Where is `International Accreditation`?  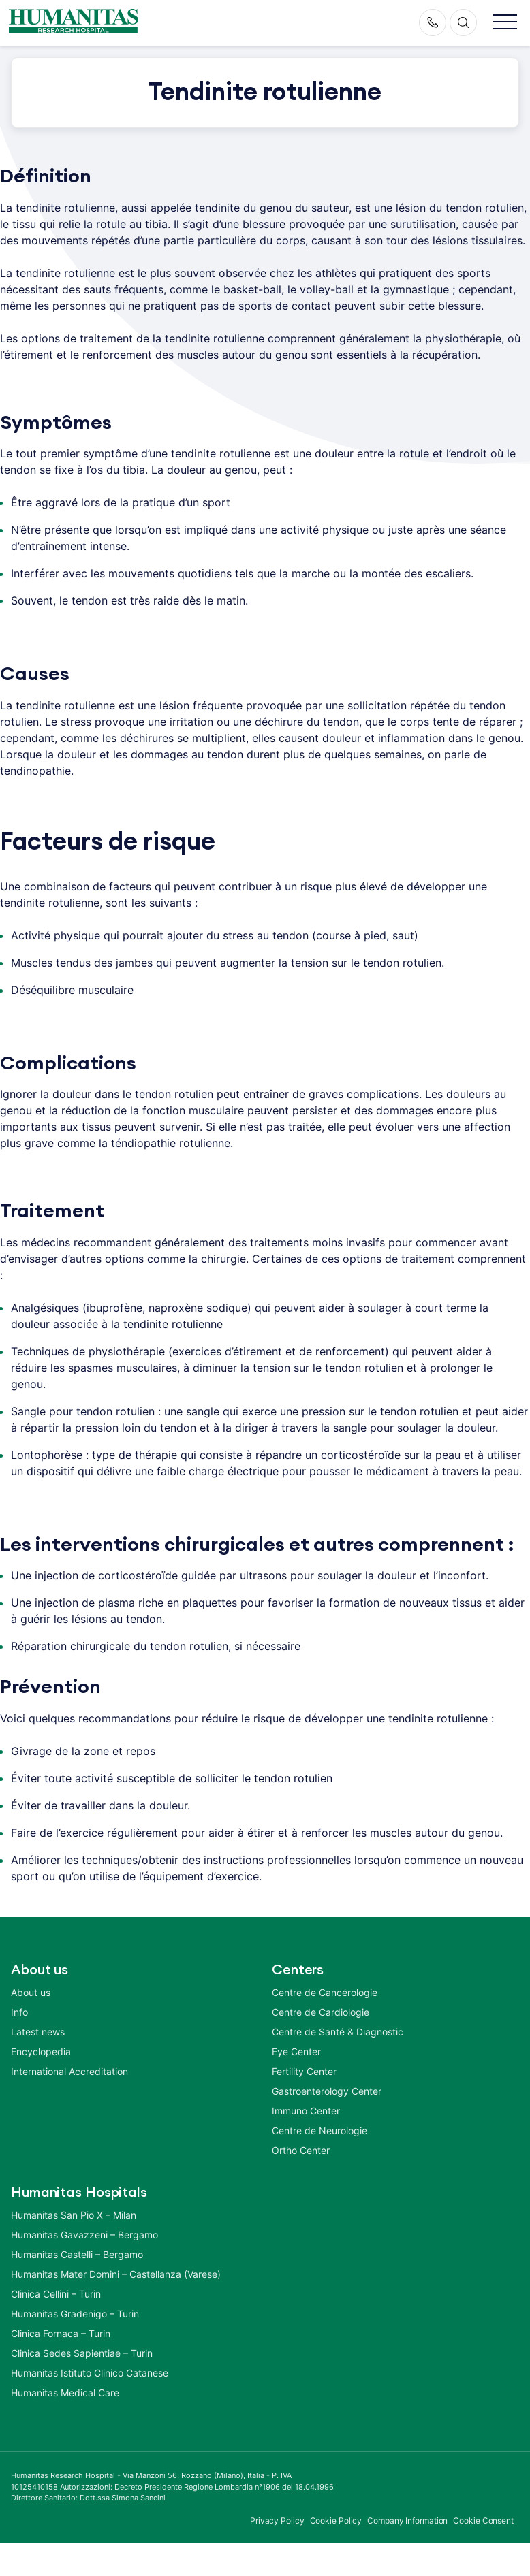 International Accreditation is located at coordinates (69, 2071).